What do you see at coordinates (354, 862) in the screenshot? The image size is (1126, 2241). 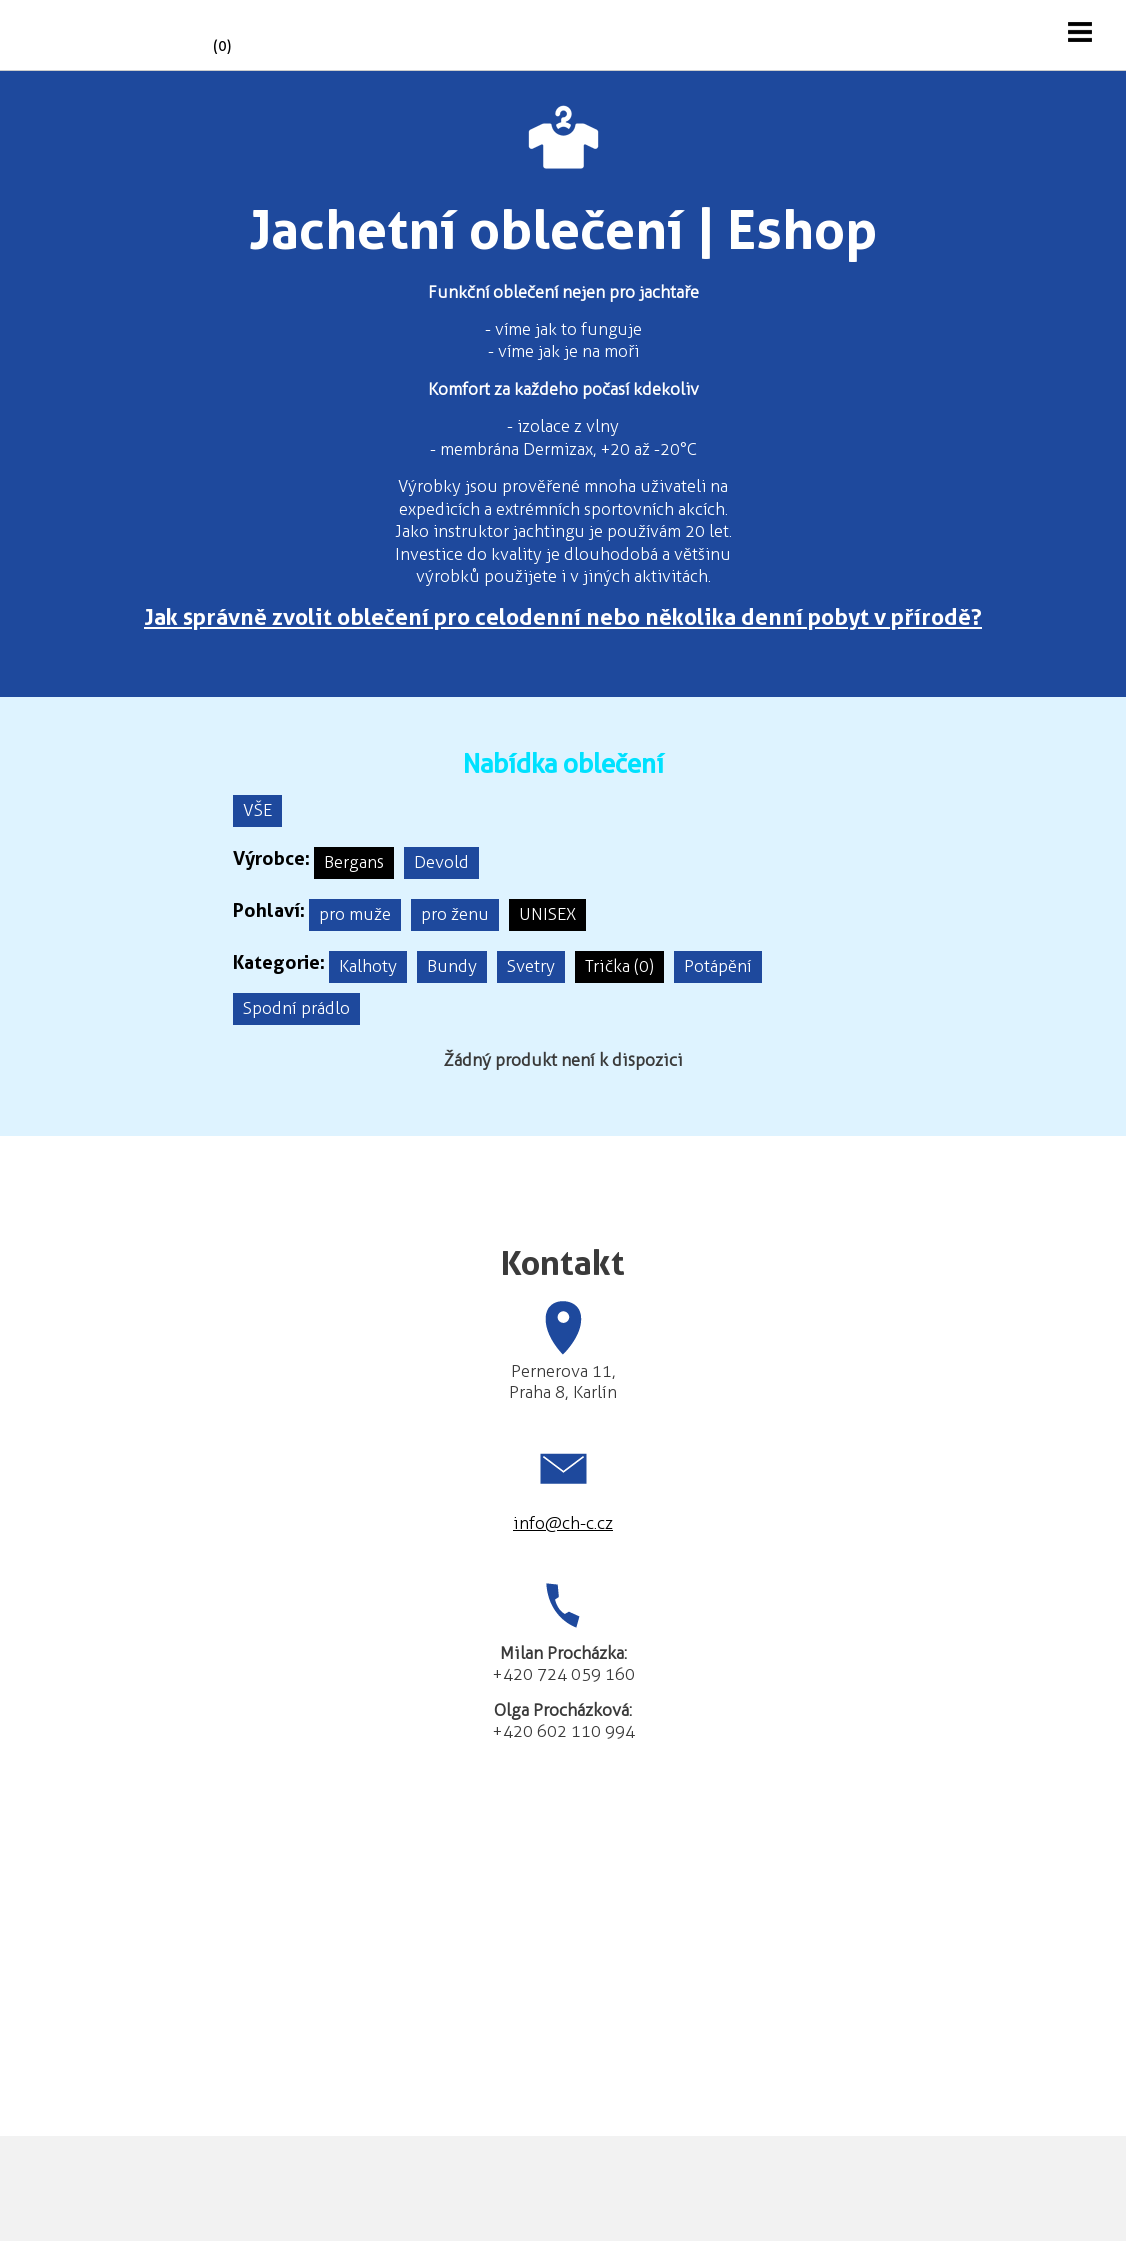 I see `Bergans` at bounding box center [354, 862].